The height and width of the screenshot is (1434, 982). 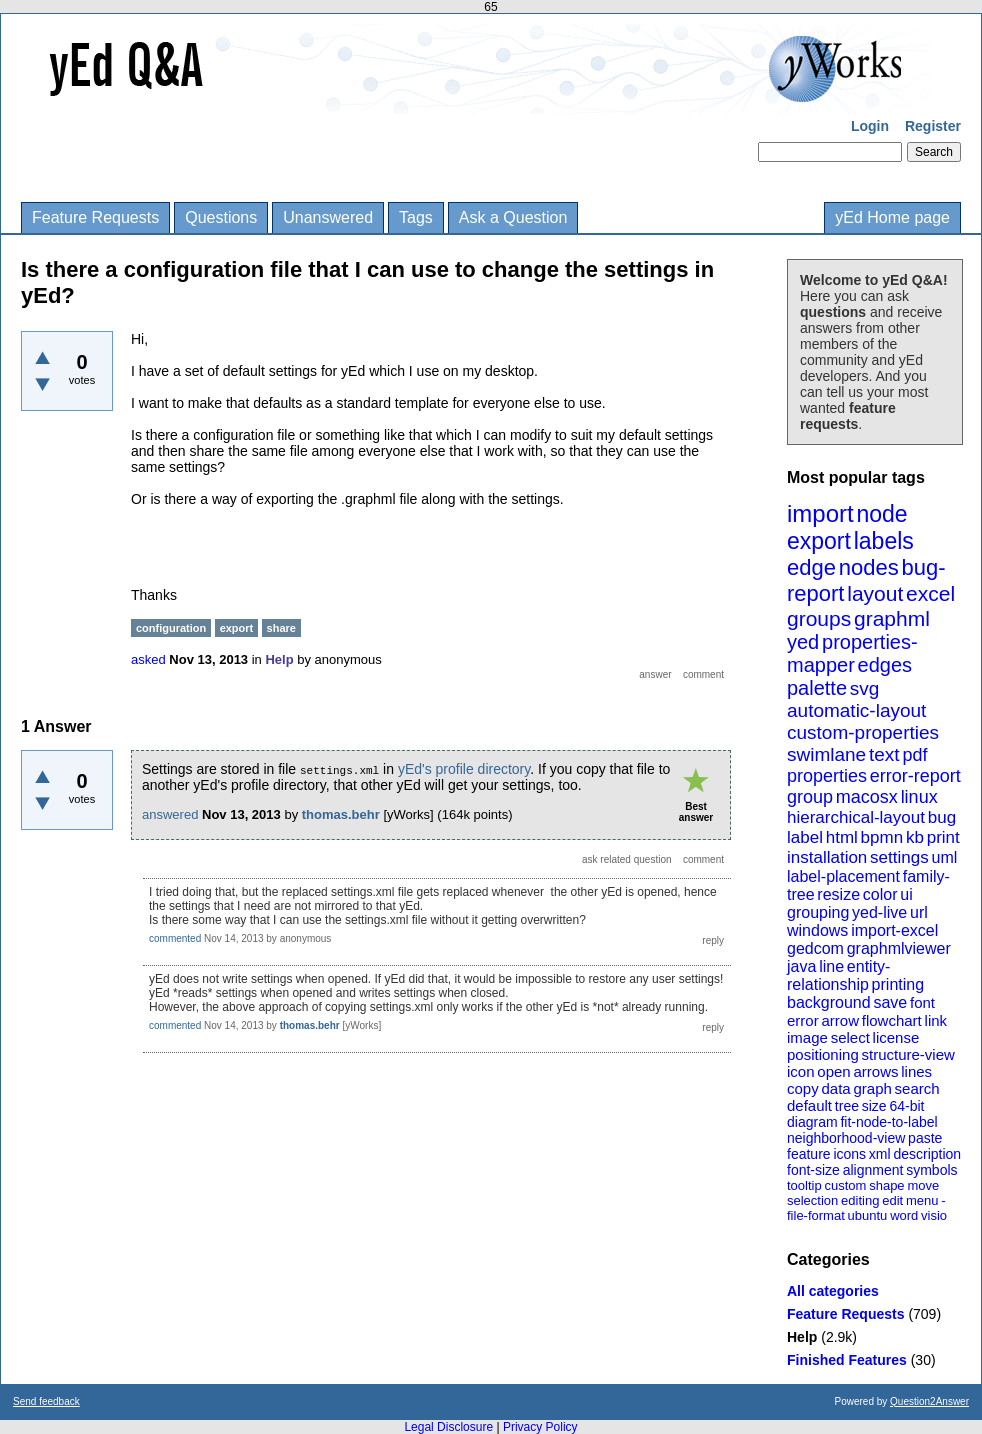 What do you see at coordinates (886, 1185) in the screenshot?
I see `shape` at bounding box center [886, 1185].